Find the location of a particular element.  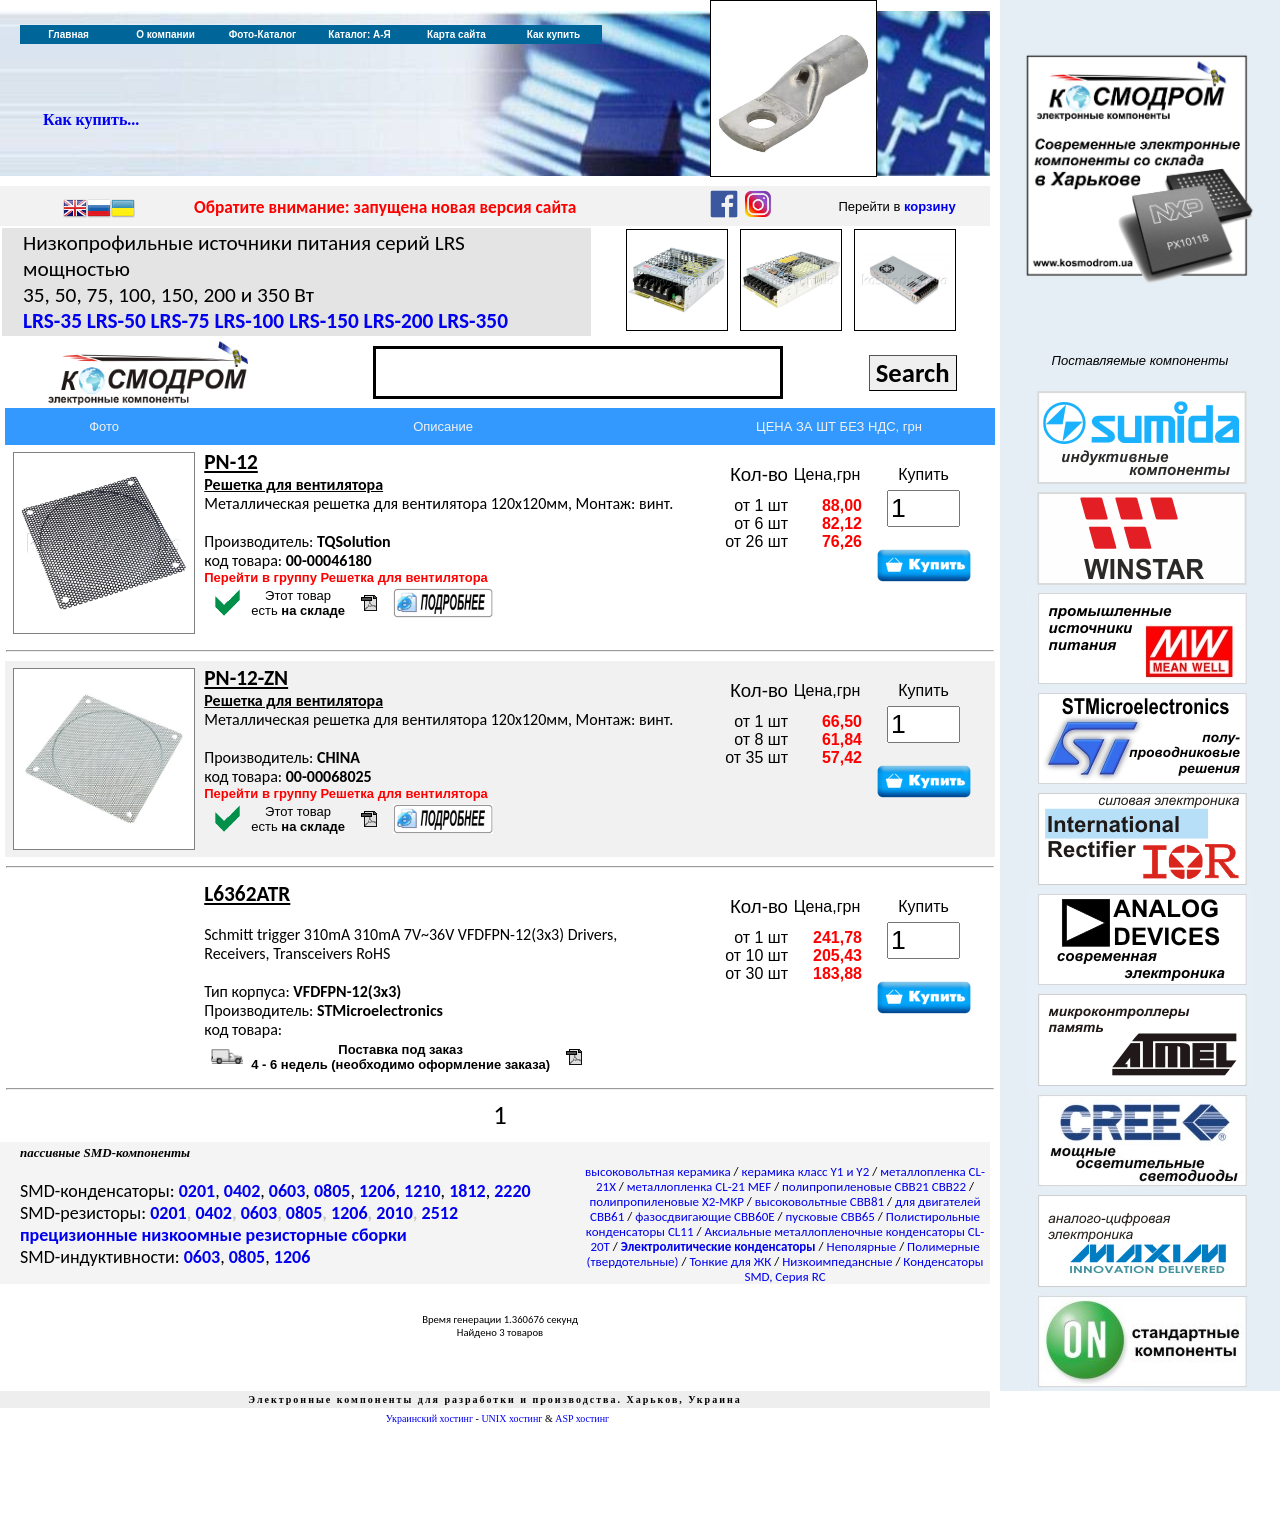

Главная is located at coordinates (68, 34).